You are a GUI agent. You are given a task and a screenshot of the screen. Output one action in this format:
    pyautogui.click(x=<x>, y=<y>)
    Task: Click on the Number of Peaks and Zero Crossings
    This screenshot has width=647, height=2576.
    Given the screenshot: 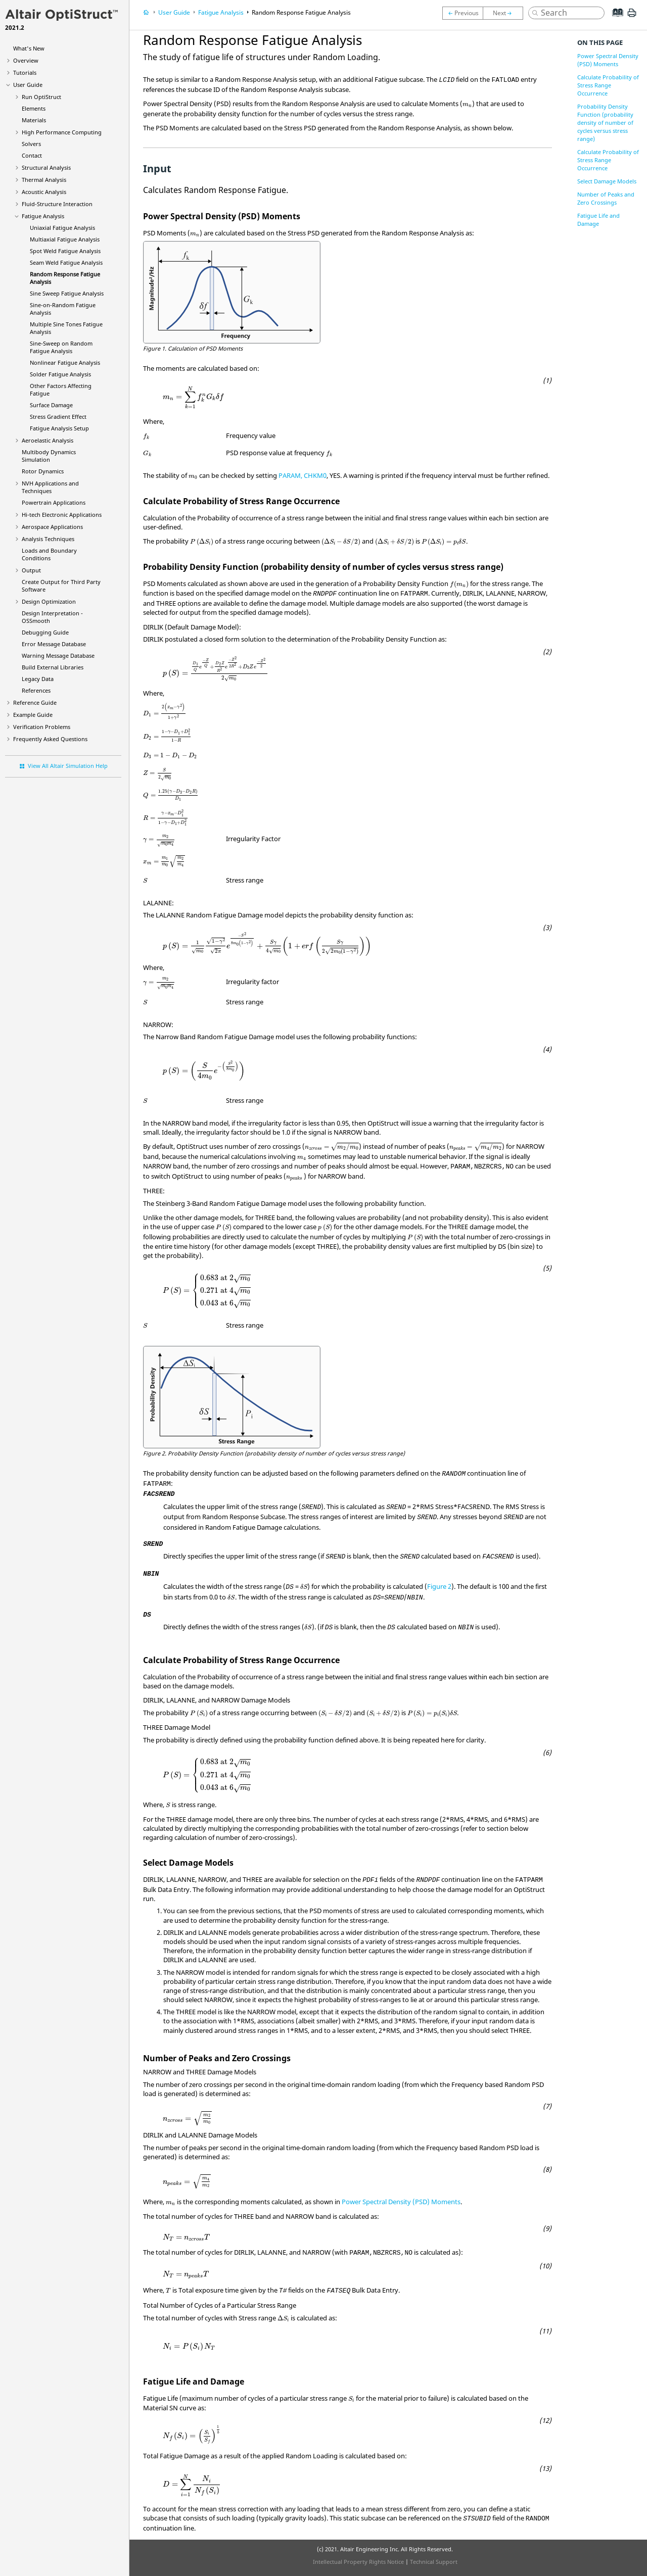 What is the action you would take?
    pyautogui.click(x=605, y=198)
    